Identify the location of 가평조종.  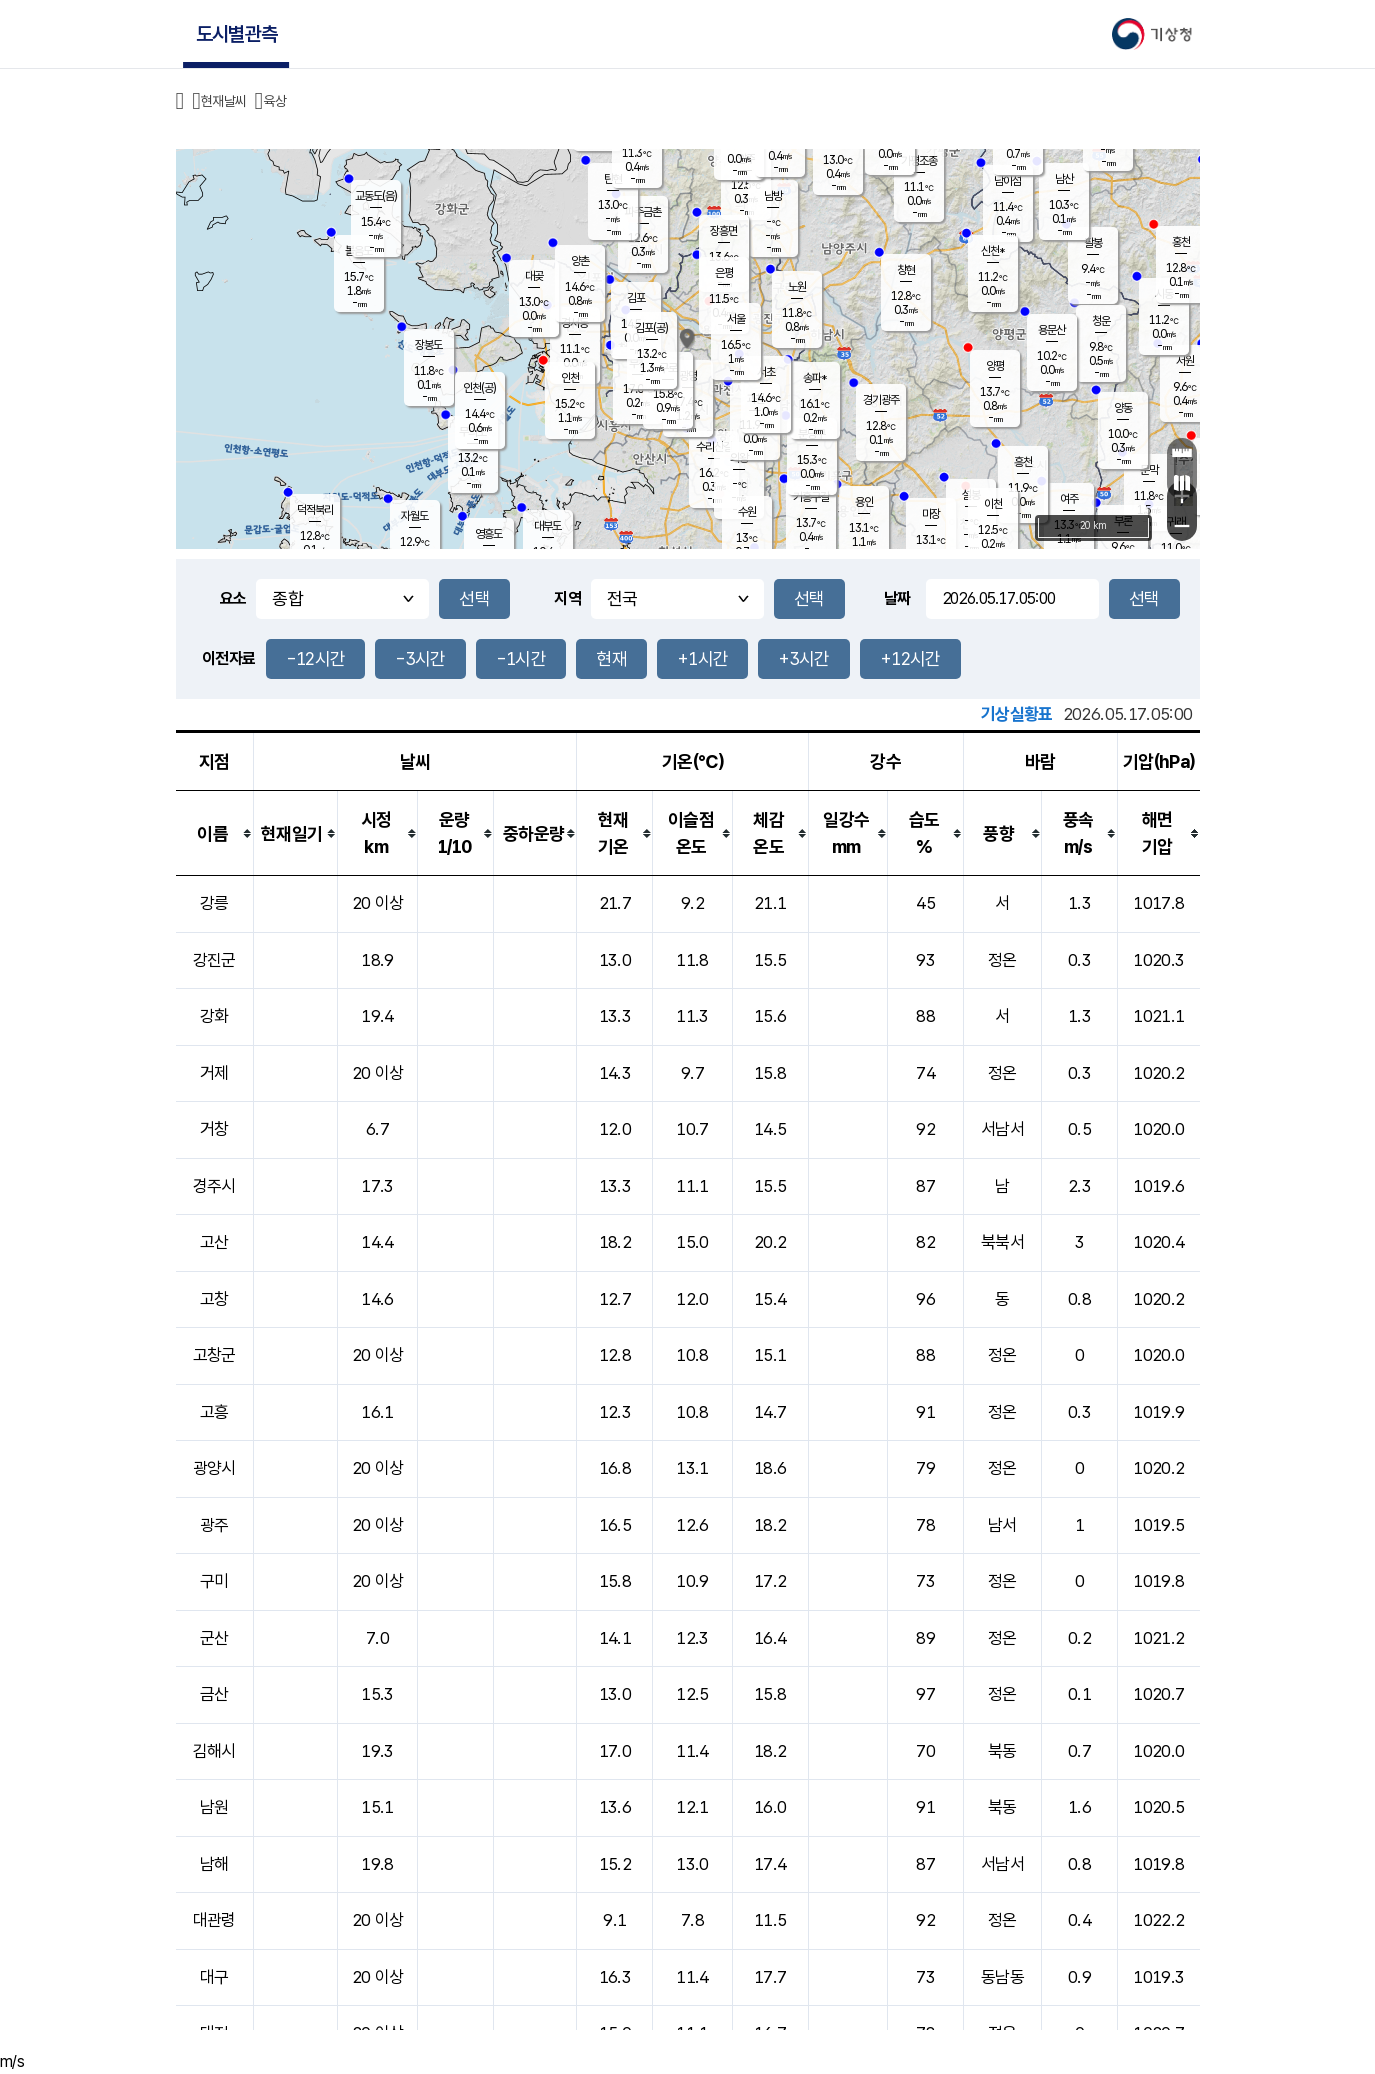
(919, 161).